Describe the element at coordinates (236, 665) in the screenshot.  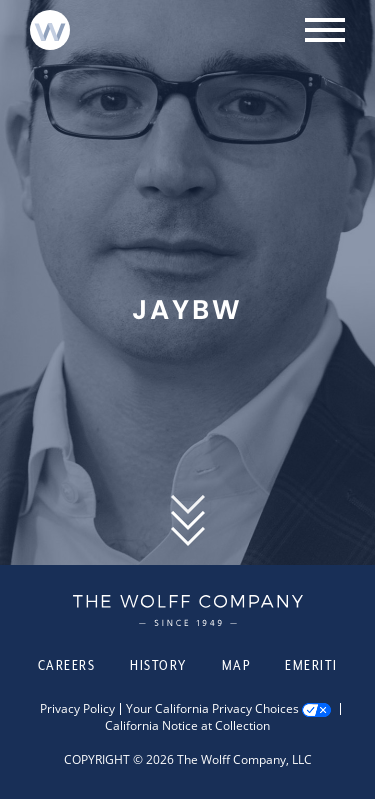
I see `Map` at that location.